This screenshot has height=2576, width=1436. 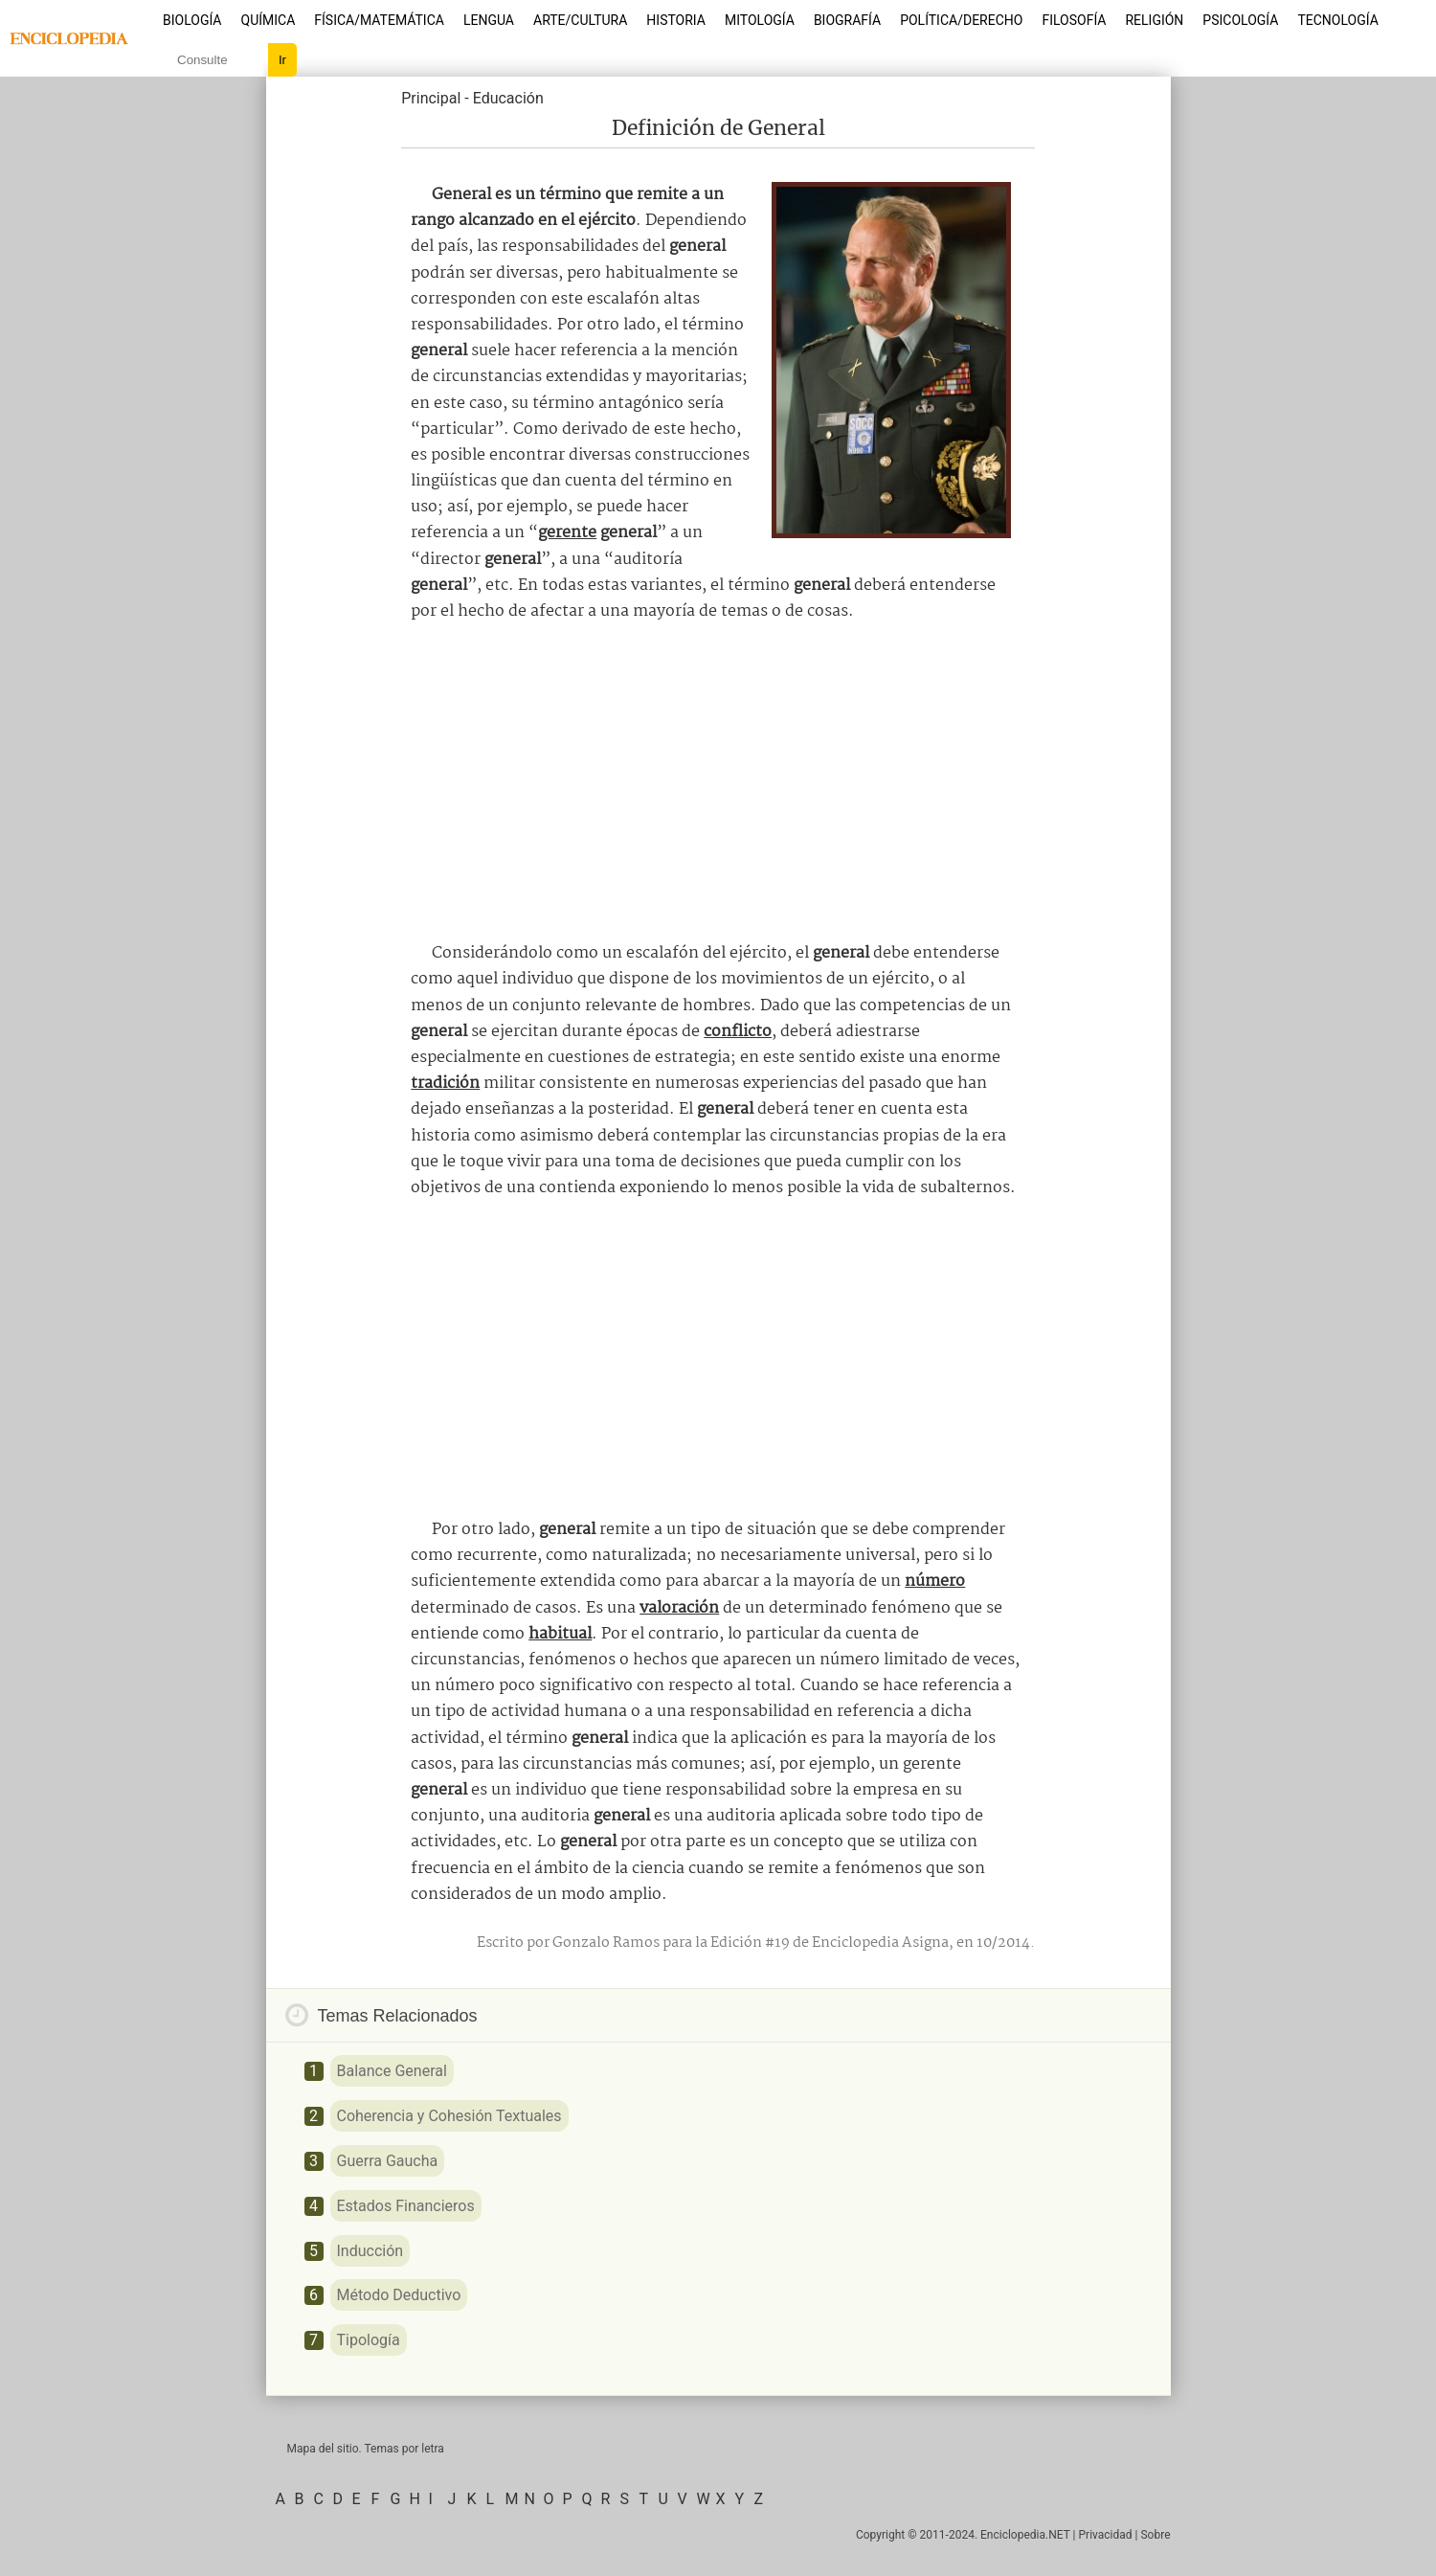 I want to click on conflicto, so click(x=738, y=1032).